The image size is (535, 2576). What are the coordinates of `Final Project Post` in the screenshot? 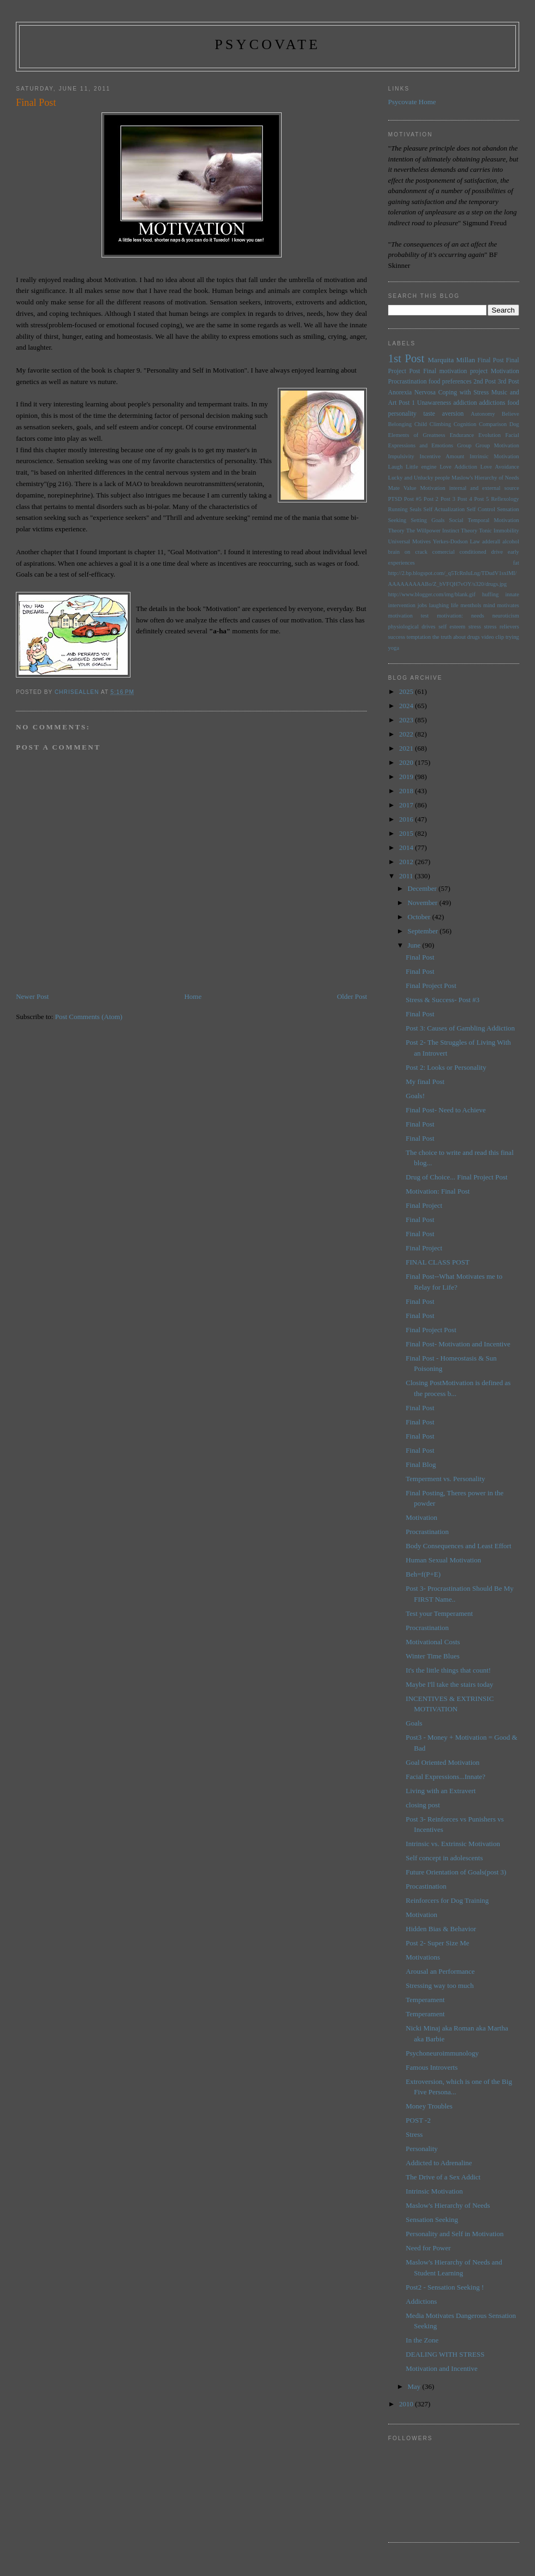 It's located at (431, 985).